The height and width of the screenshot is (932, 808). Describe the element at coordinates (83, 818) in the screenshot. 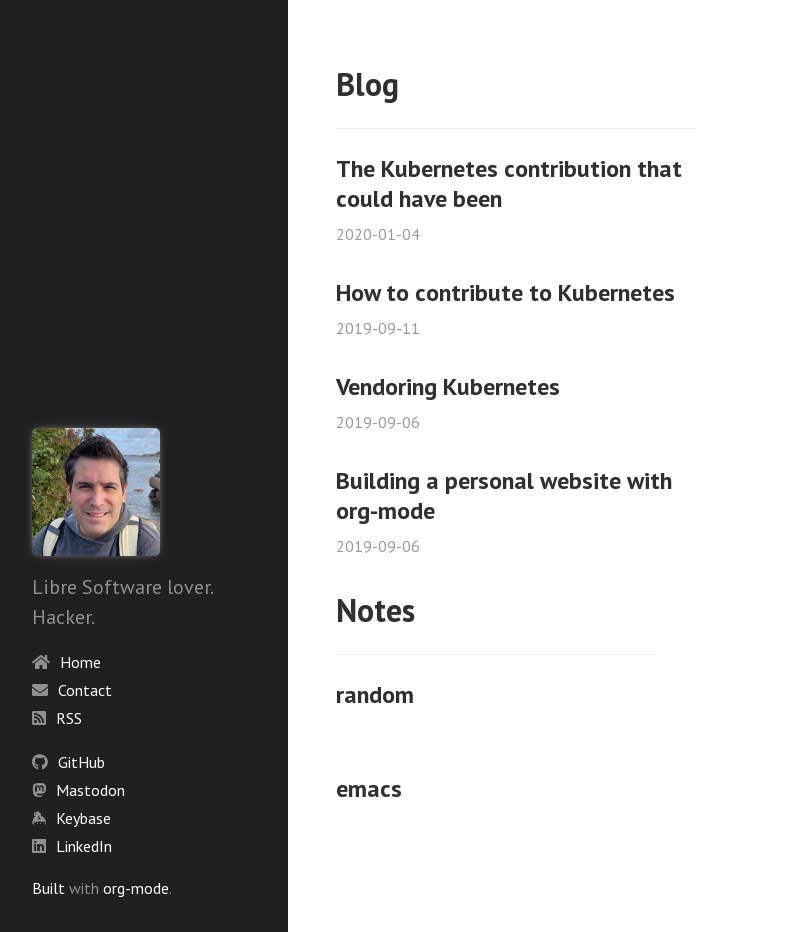

I see `Keybase` at that location.